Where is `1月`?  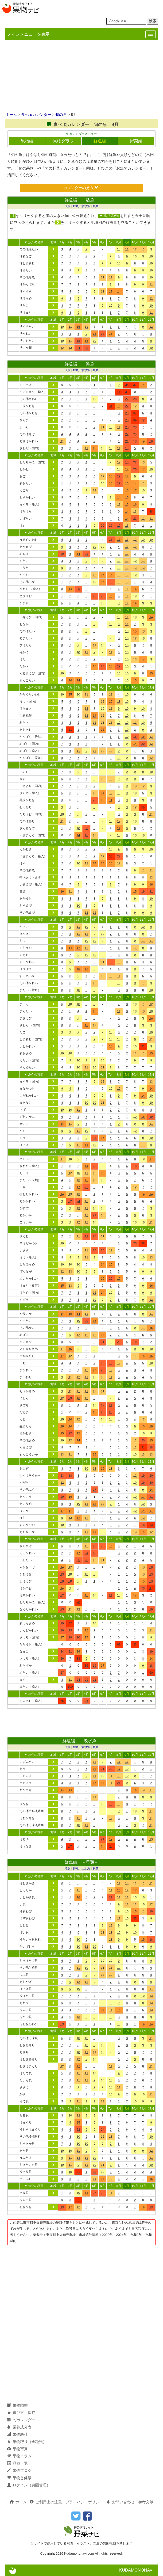
1月 is located at coordinates (62, 242).